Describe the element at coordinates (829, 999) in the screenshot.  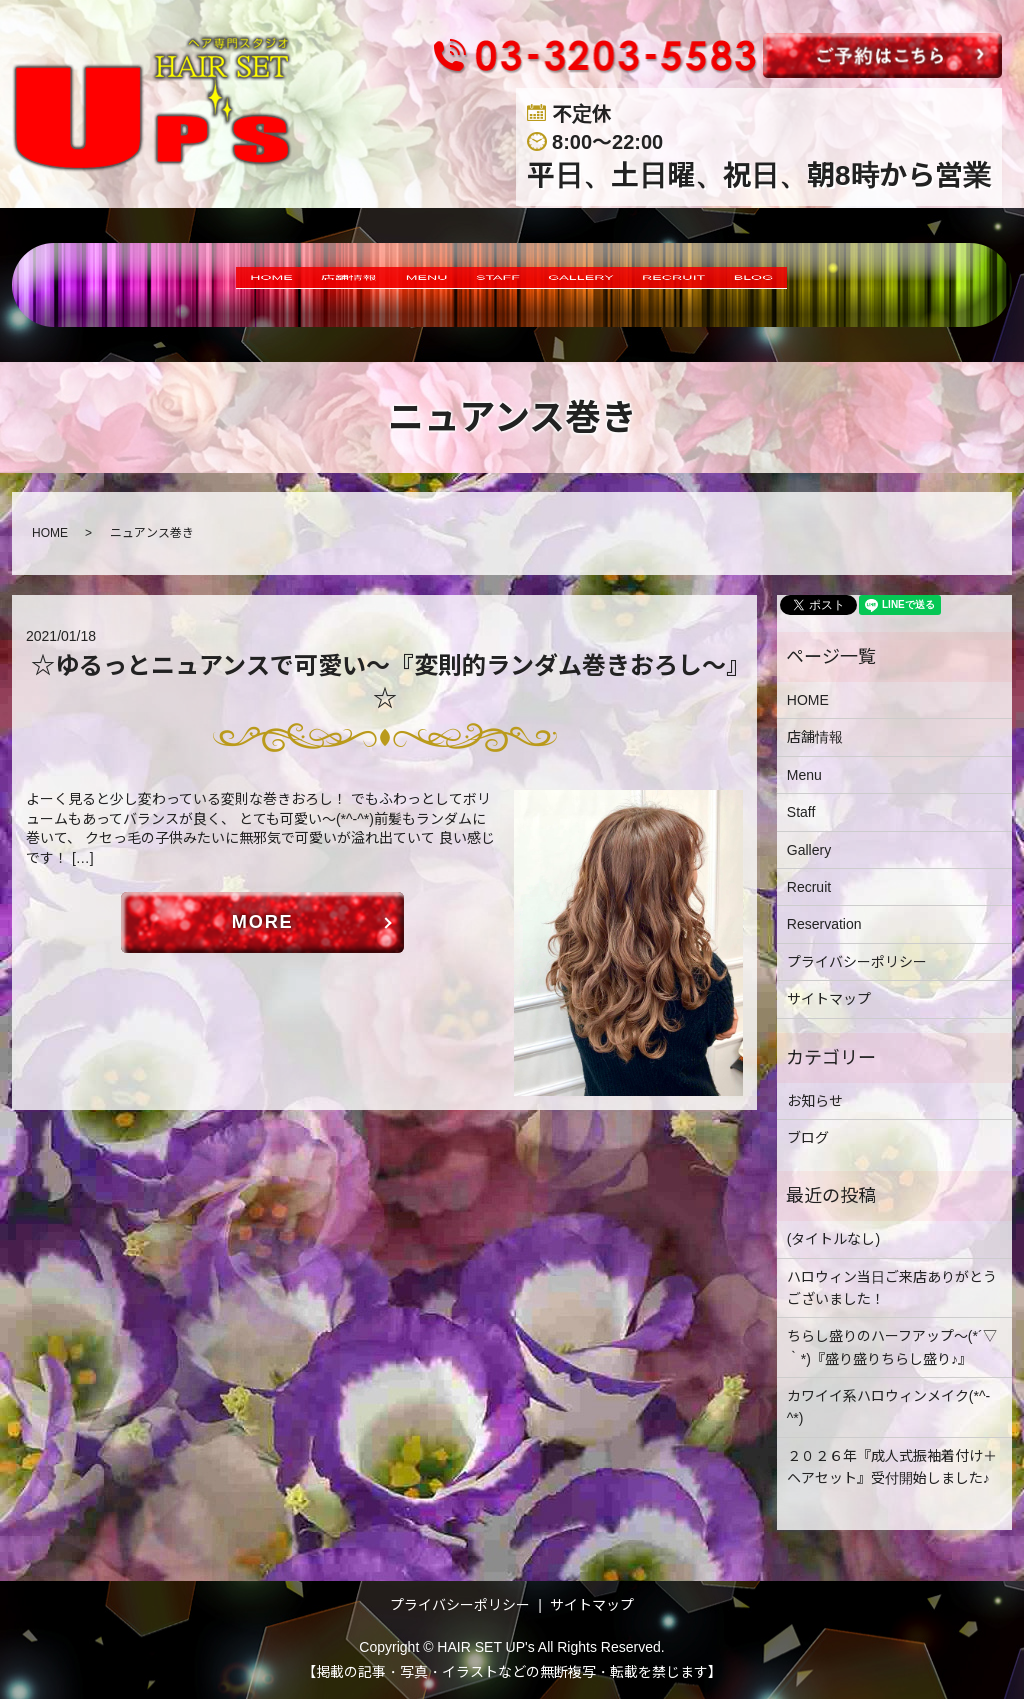
I see `サイトマップ` at that location.